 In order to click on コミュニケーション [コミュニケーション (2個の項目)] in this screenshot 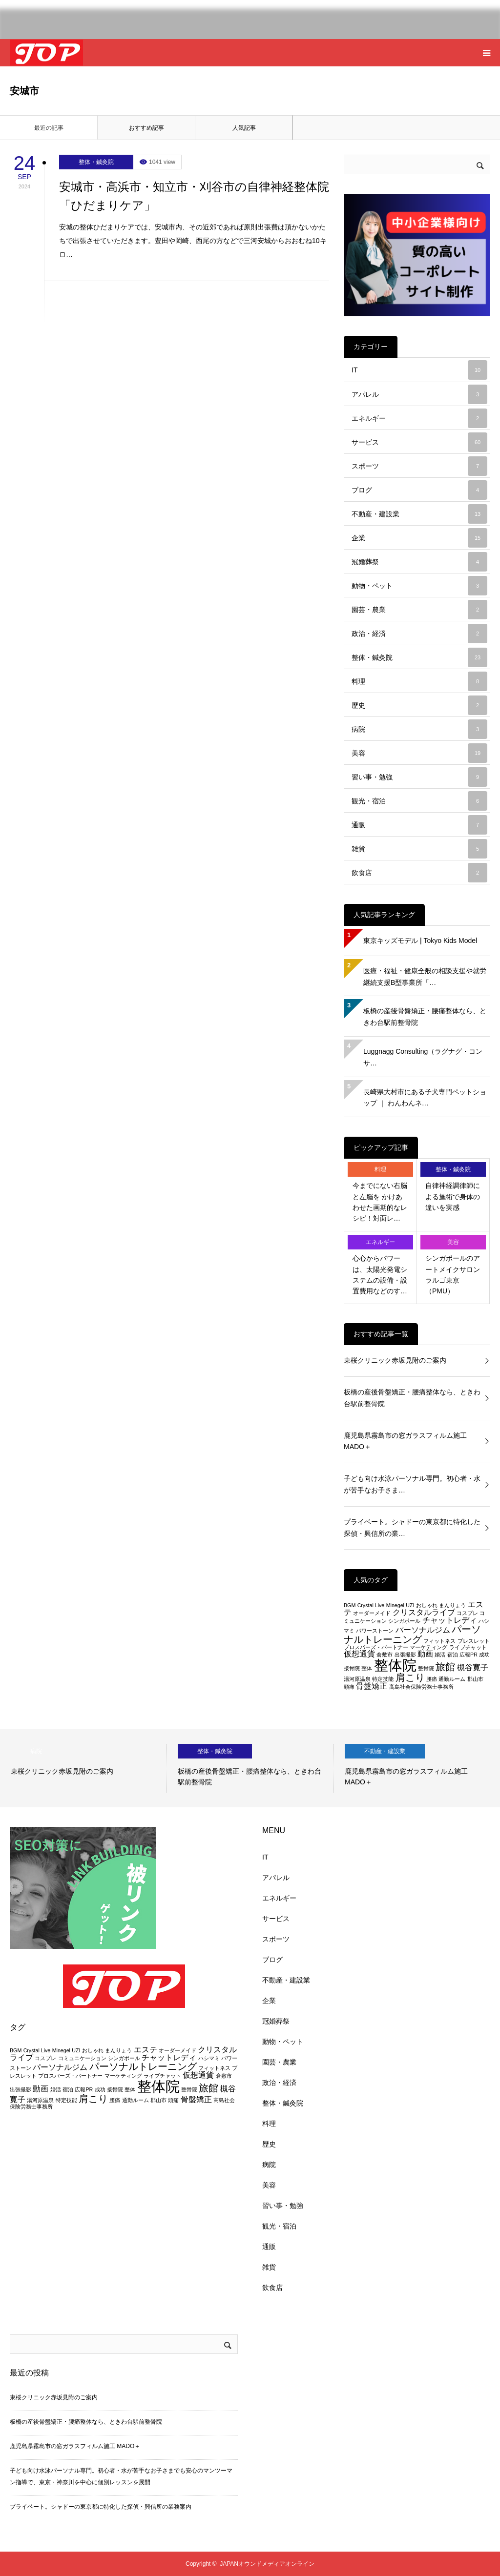, I will do `click(82, 2058)`.